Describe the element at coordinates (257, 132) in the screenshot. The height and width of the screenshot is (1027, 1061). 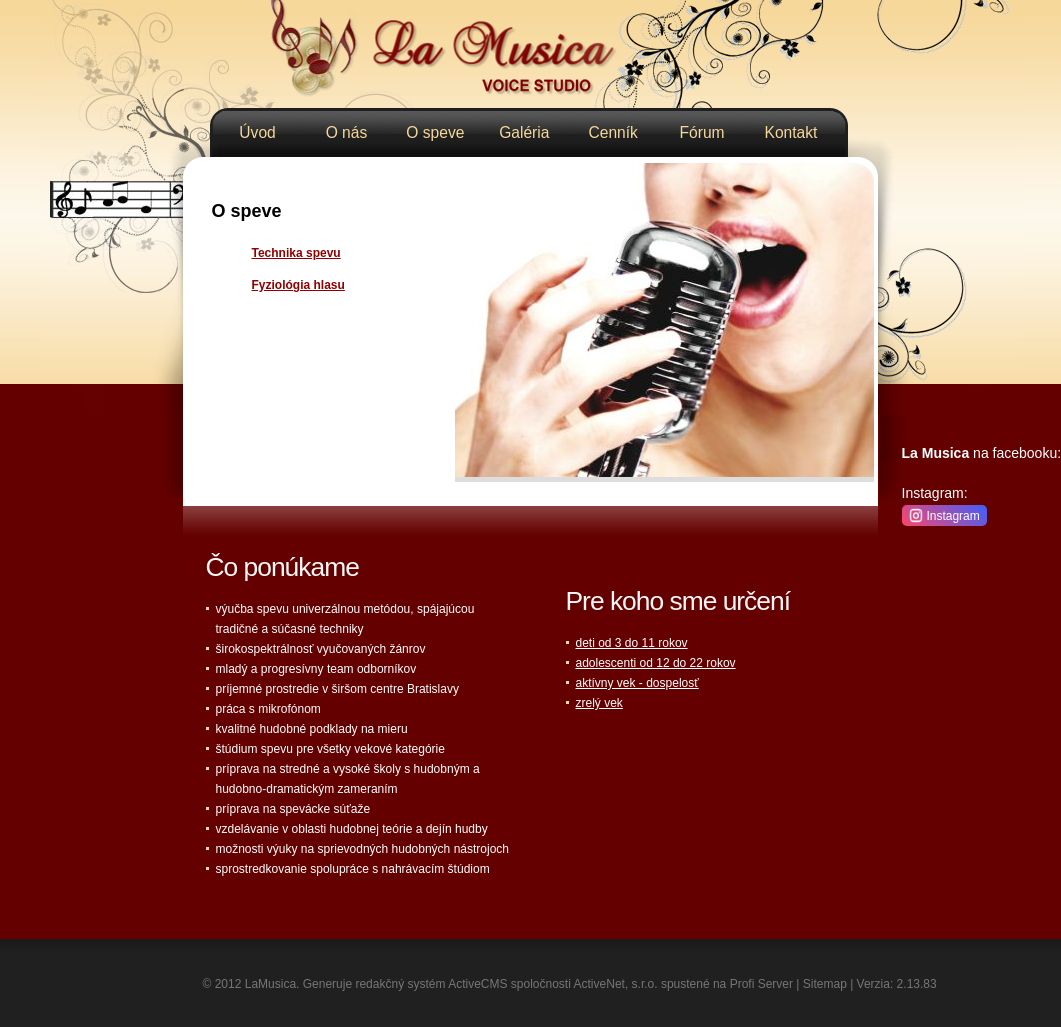
I see `Úvod` at that location.